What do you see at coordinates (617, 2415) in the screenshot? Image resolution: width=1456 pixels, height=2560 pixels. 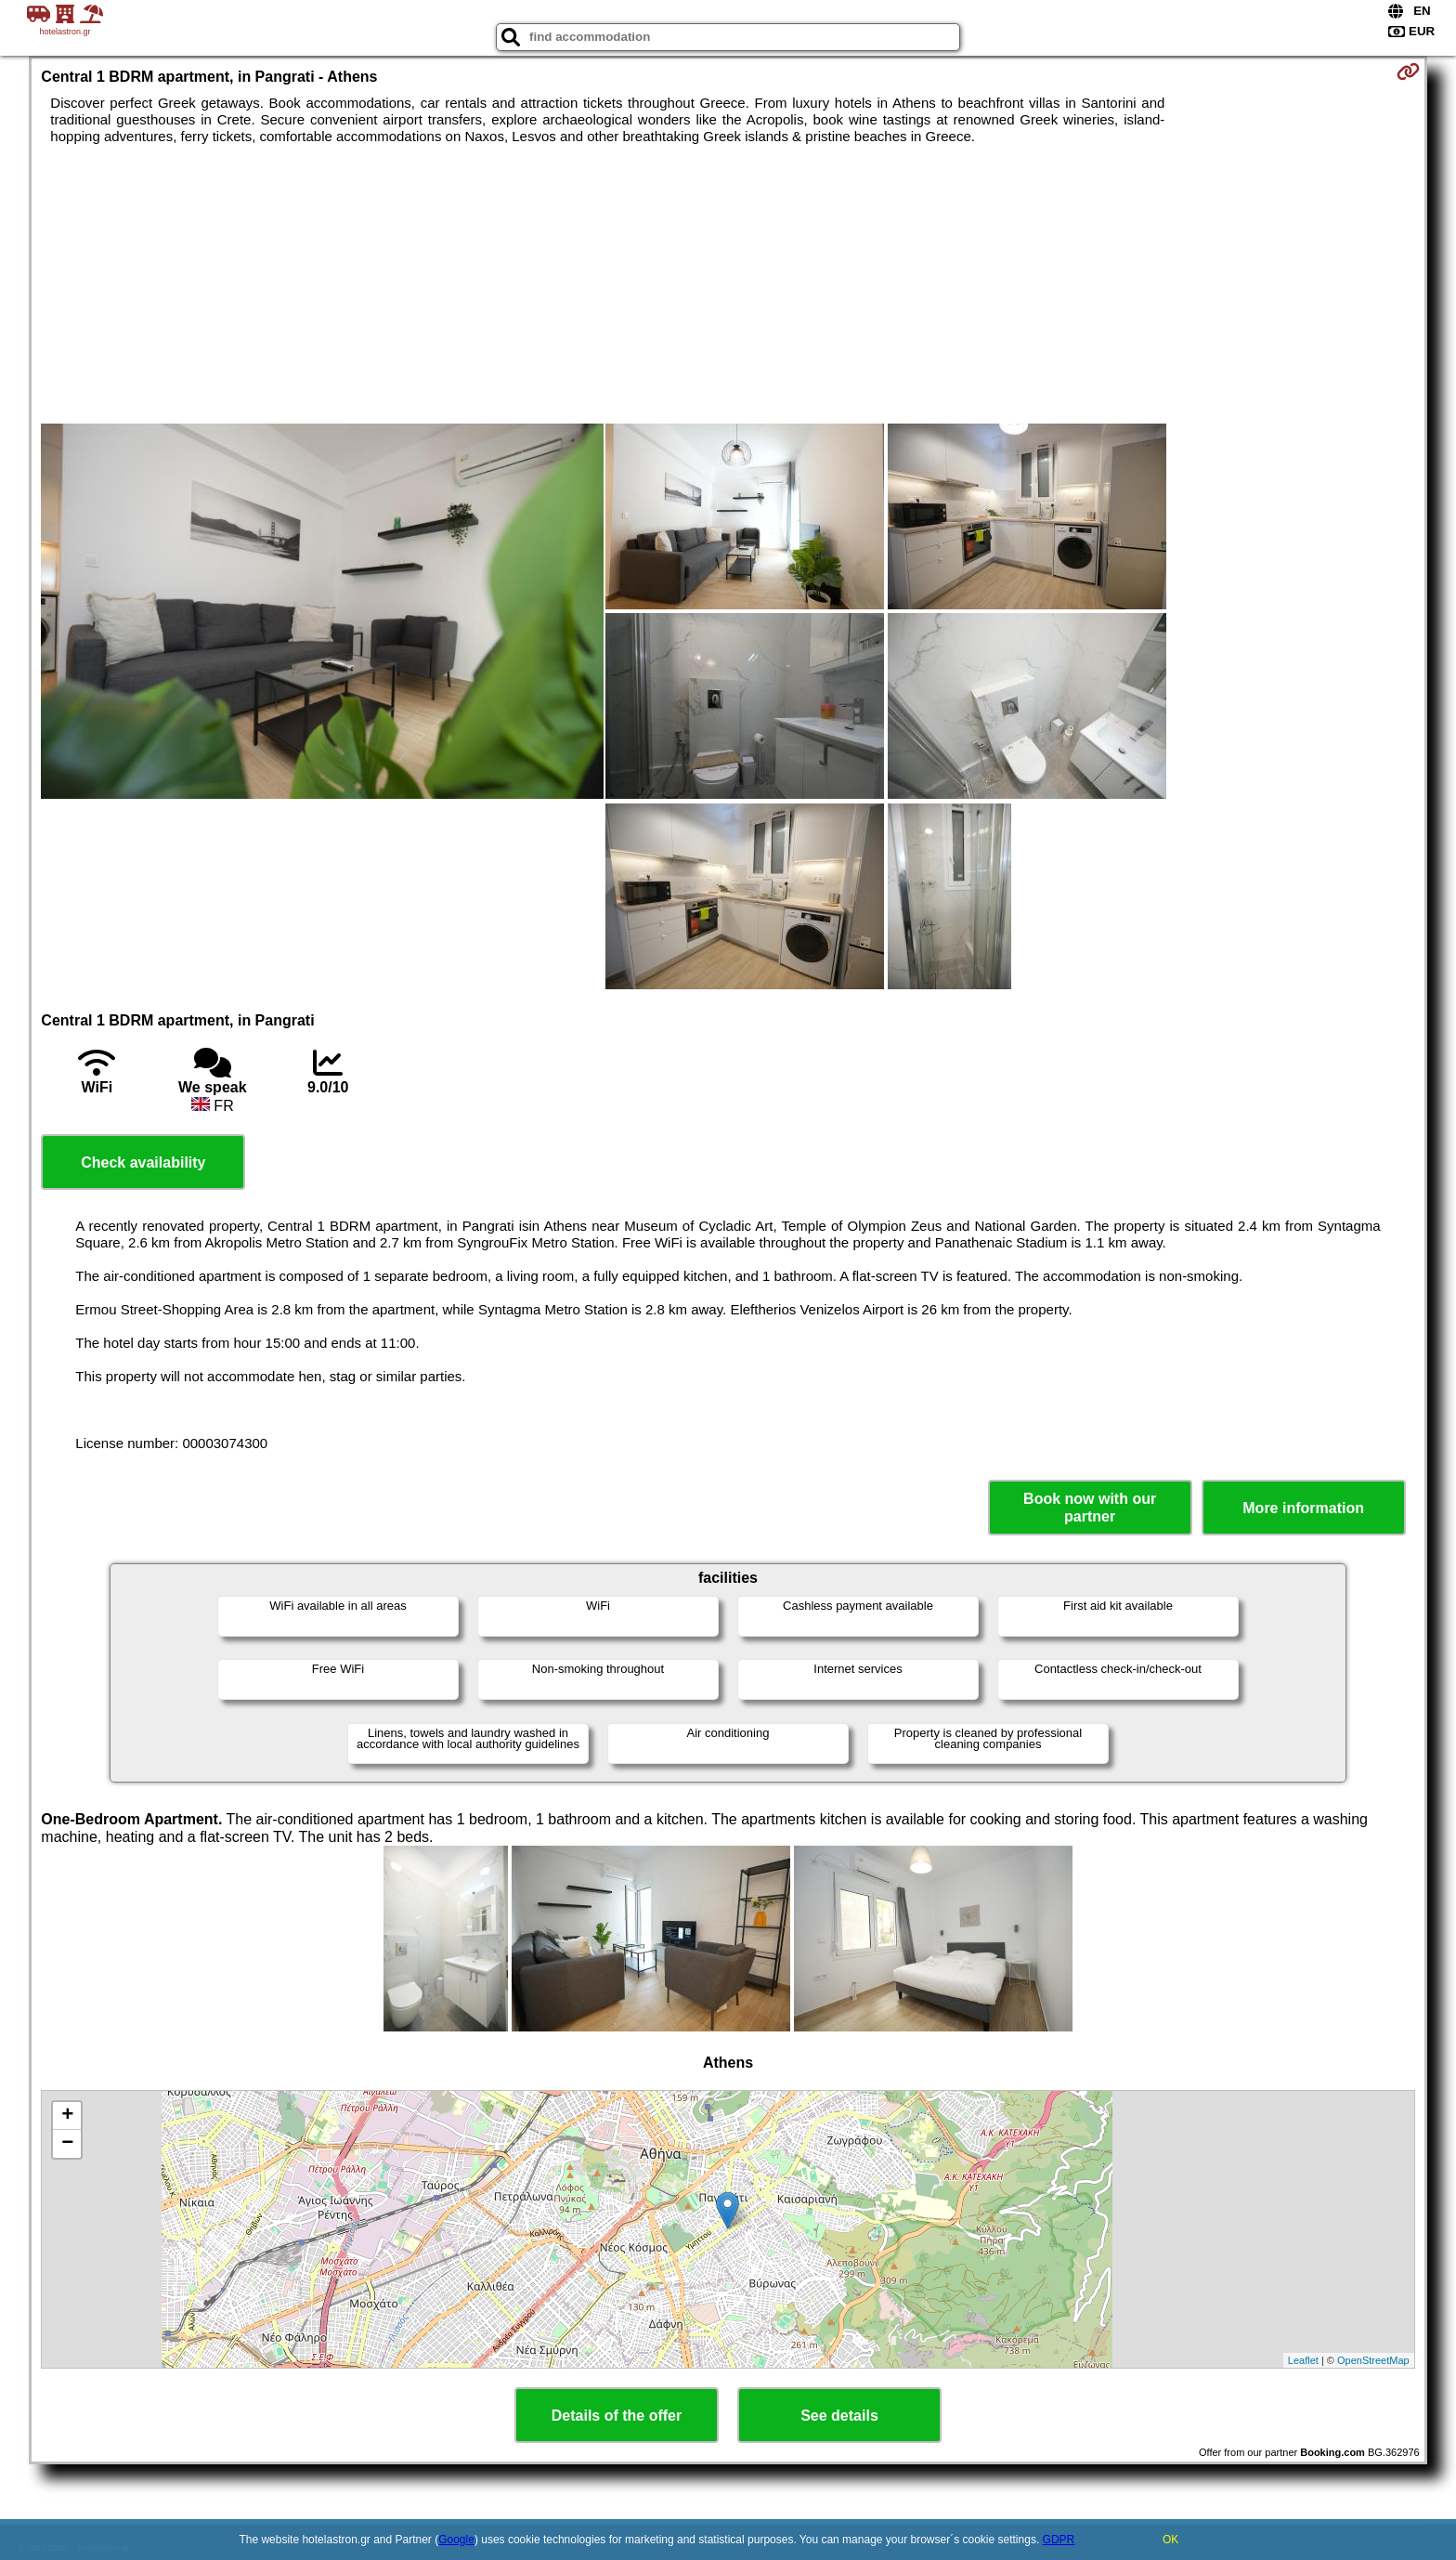 I see `Details of the offer` at bounding box center [617, 2415].